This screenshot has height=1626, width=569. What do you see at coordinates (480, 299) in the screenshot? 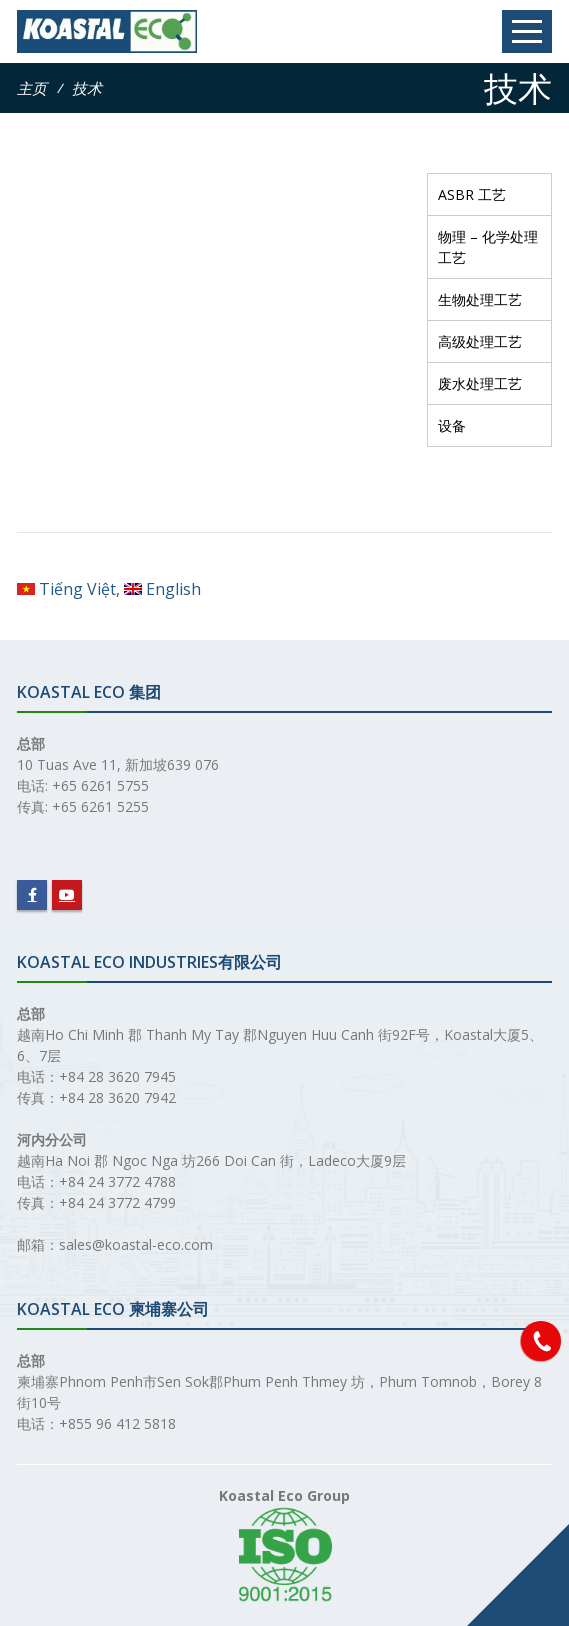
I see `生物处理工艺` at bounding box center [480, 299].